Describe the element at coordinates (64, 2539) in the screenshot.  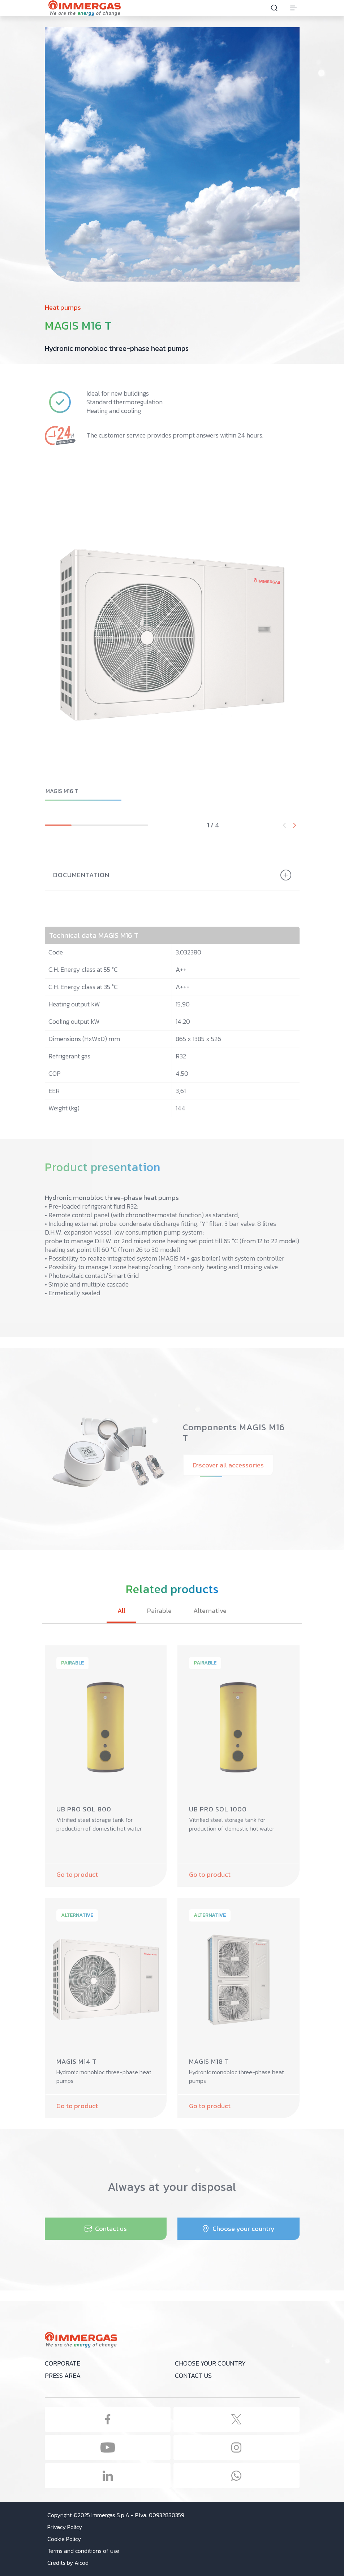
I see `Cookie Policy` at that location.